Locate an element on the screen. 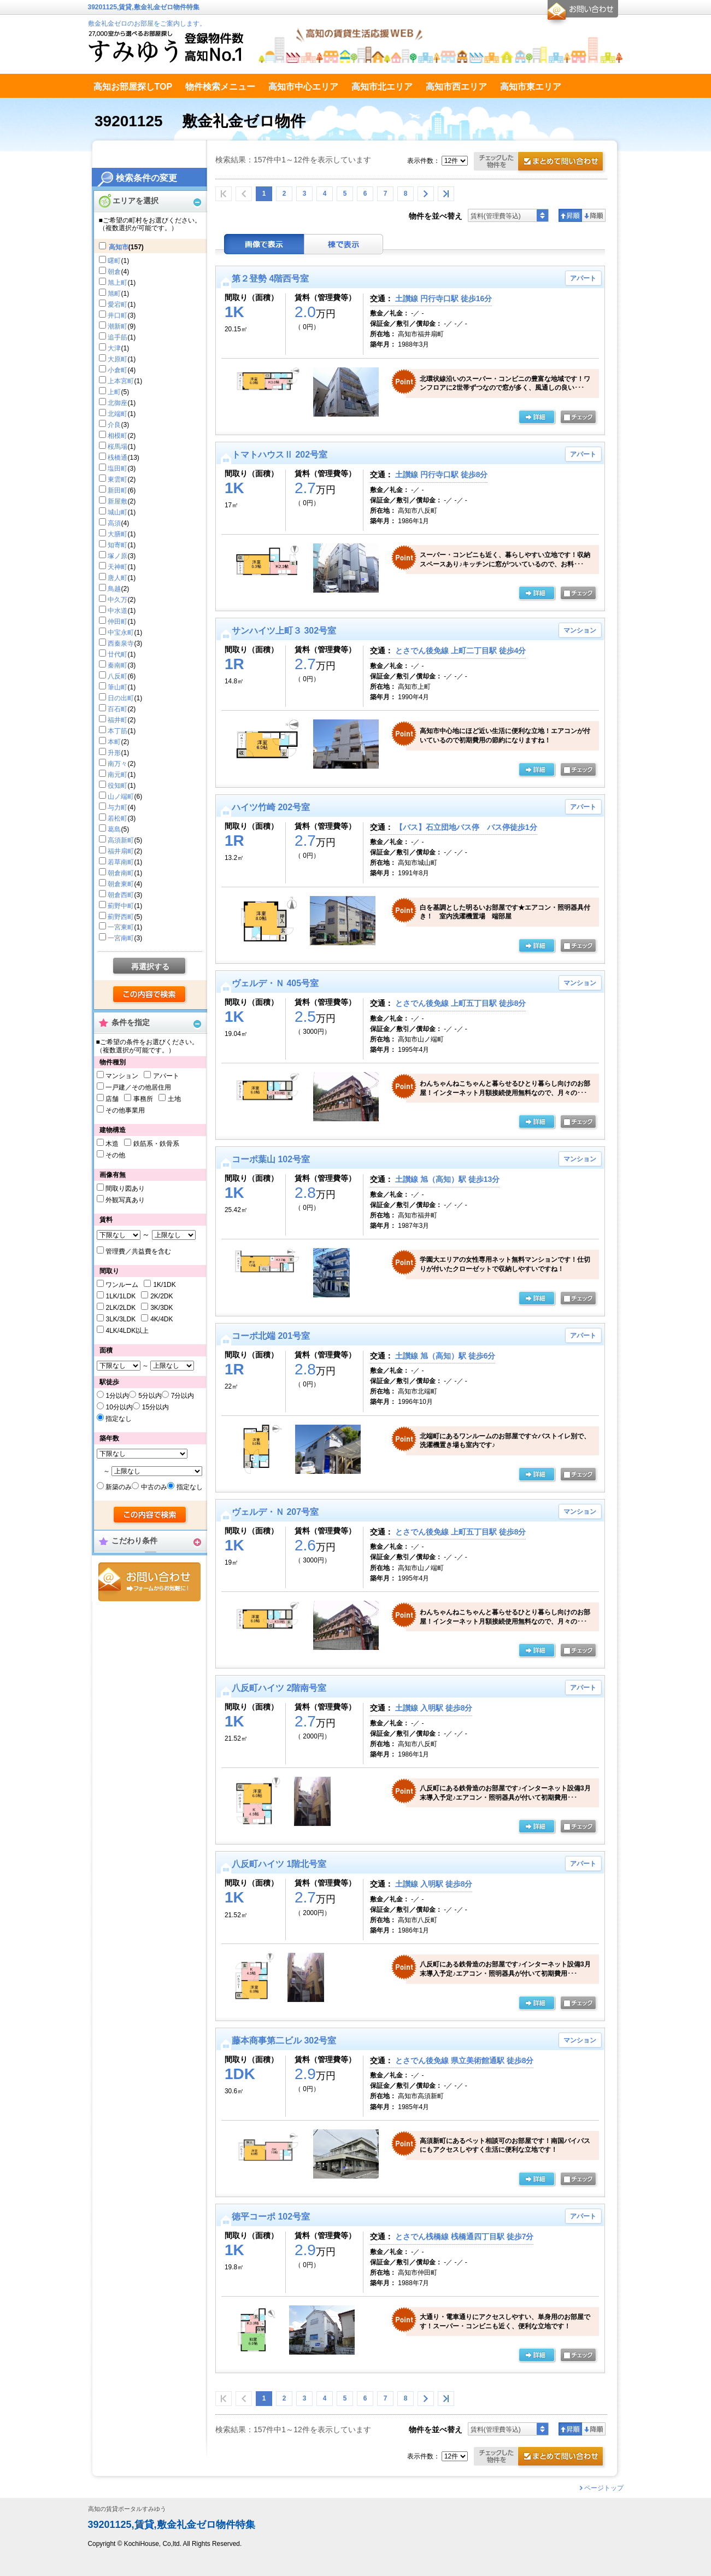 The image size is (711, 2576). その他 is located at coordinates (115, 1155).